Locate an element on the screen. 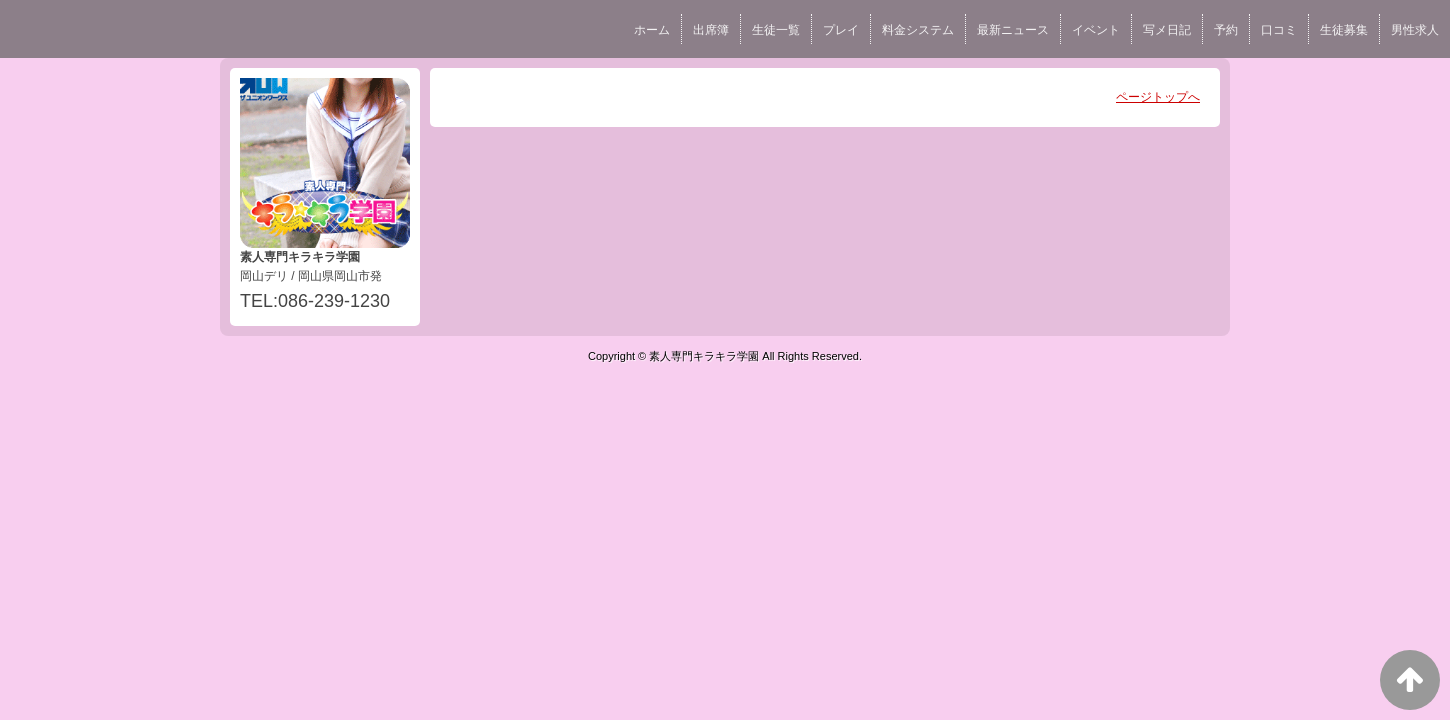 The width and height of the screenshot is (1450, 720). 写メ日記 is located at coordinates (1167, 30).